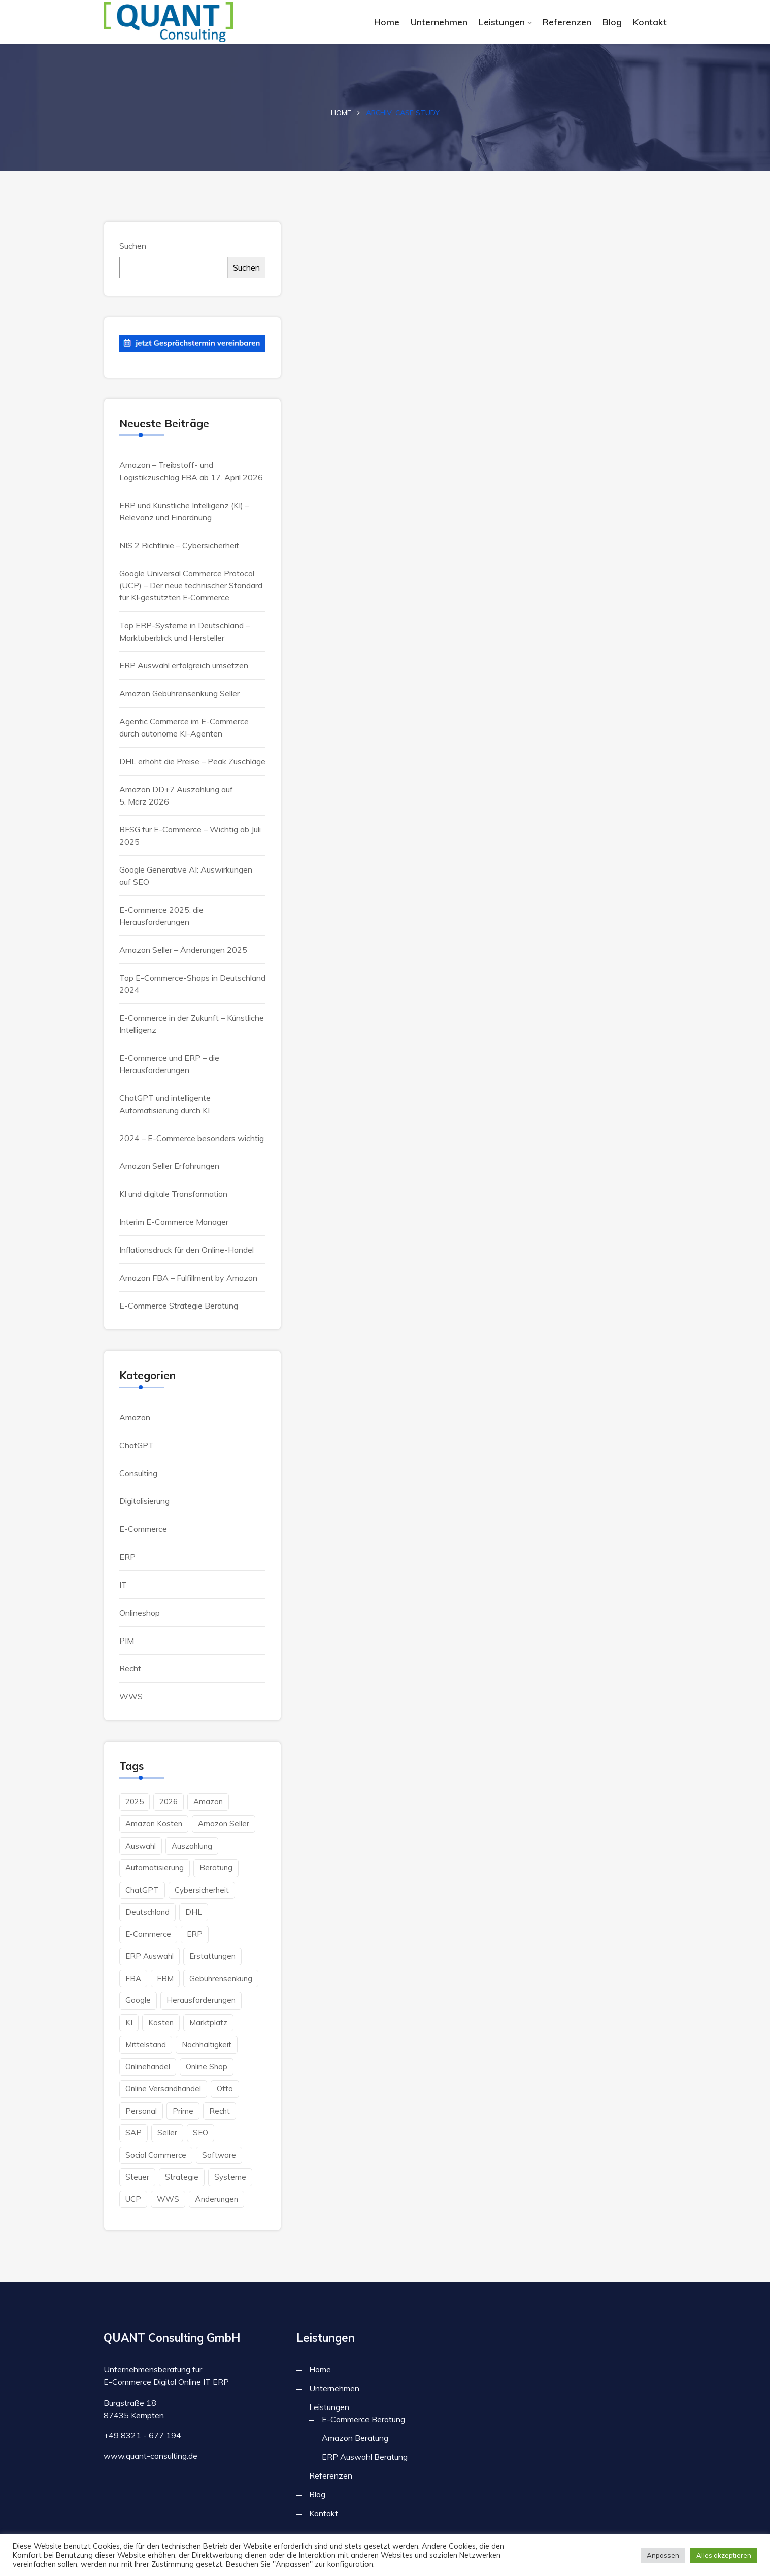  What do you see at coordinates (191, 1138) in the screenshot?
I see `2024 – E-Commerce besonders wichtig` at bounding box center [191, 1138].